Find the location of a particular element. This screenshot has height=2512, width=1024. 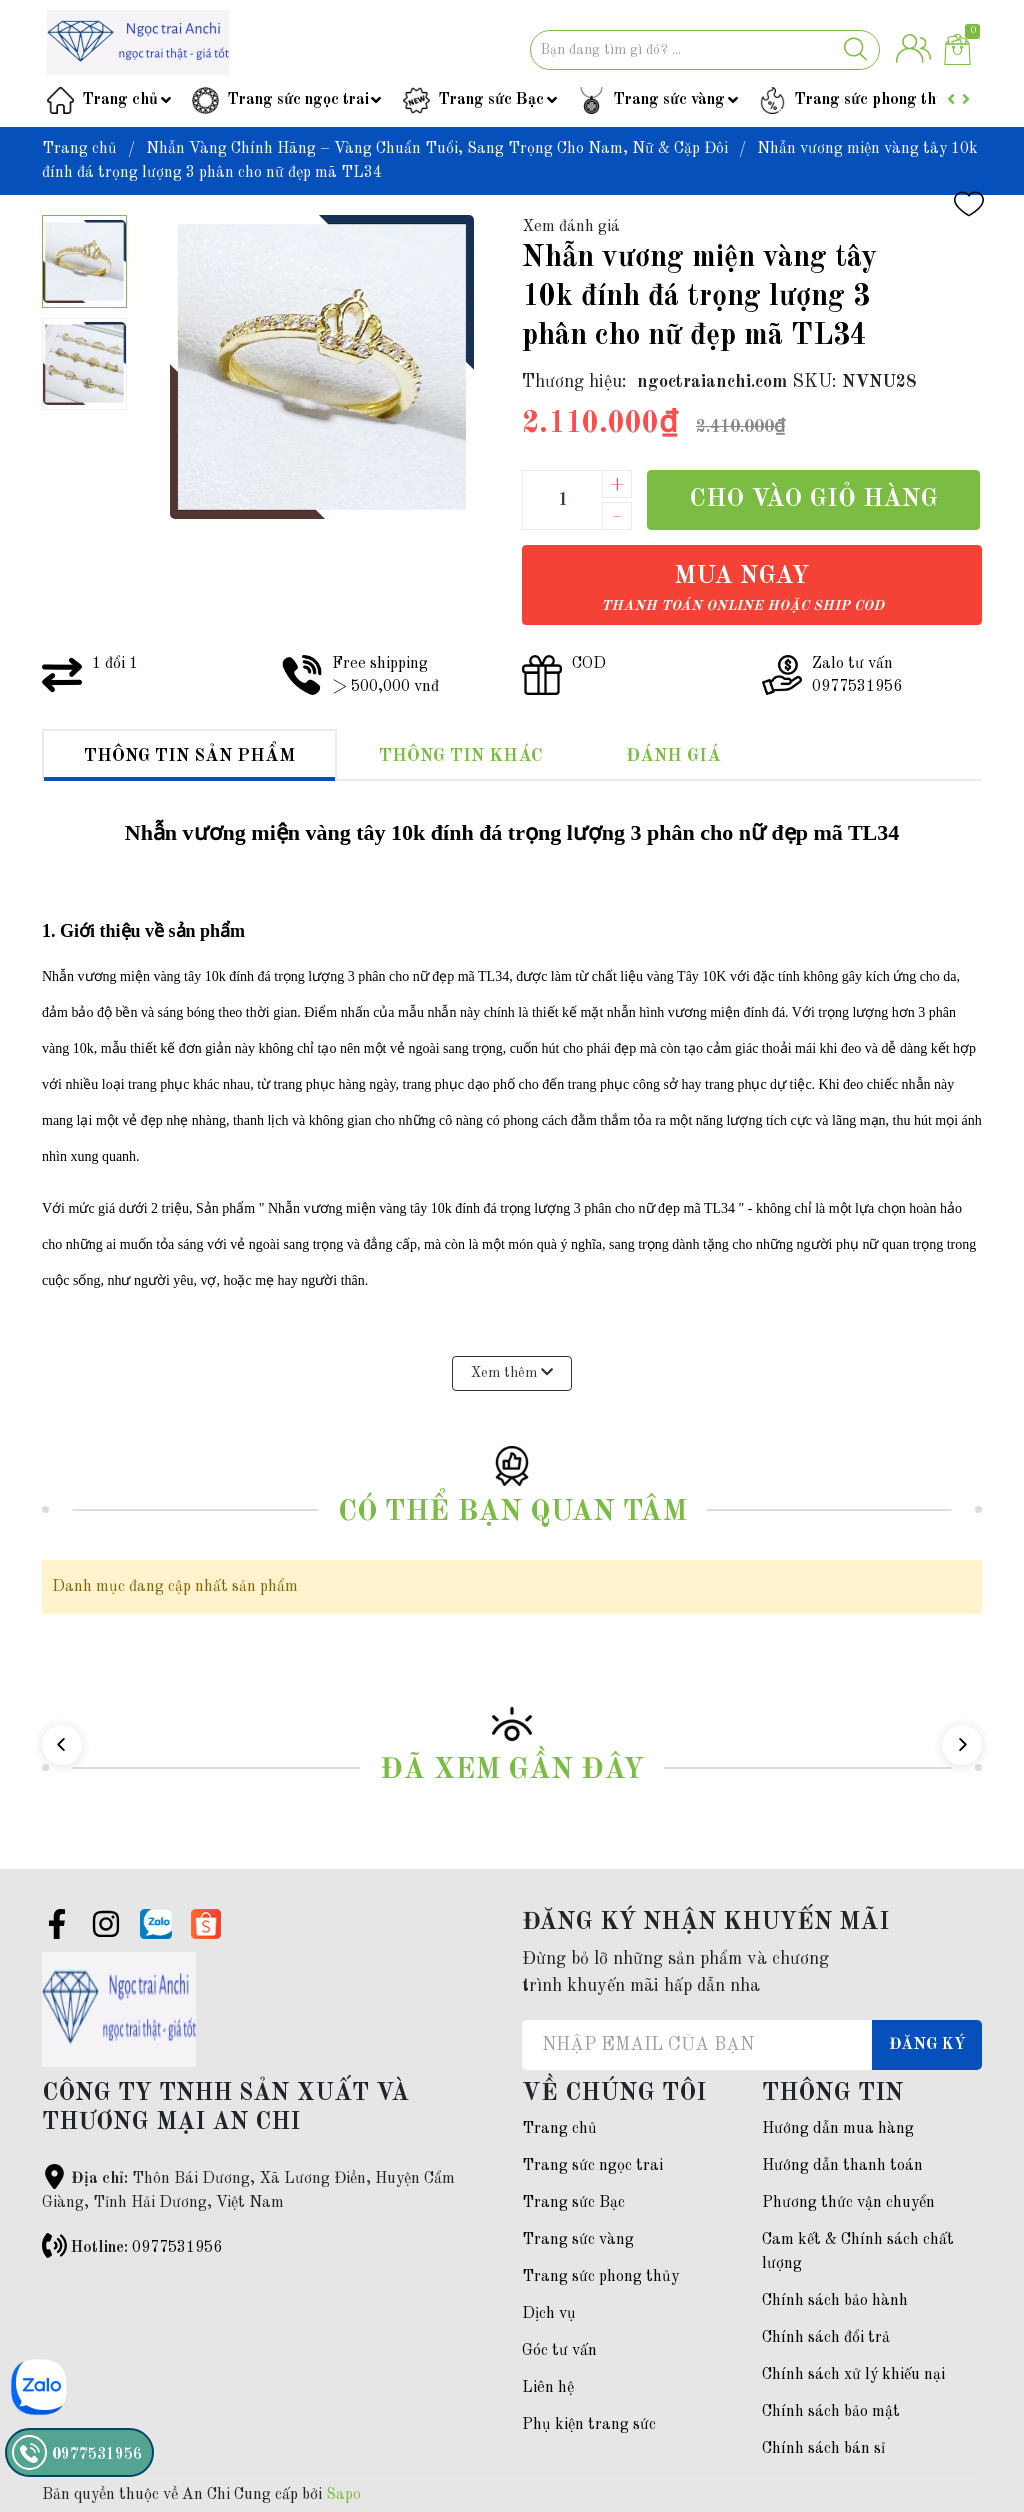

Liên hệ is located at coordinates (548, 2388).